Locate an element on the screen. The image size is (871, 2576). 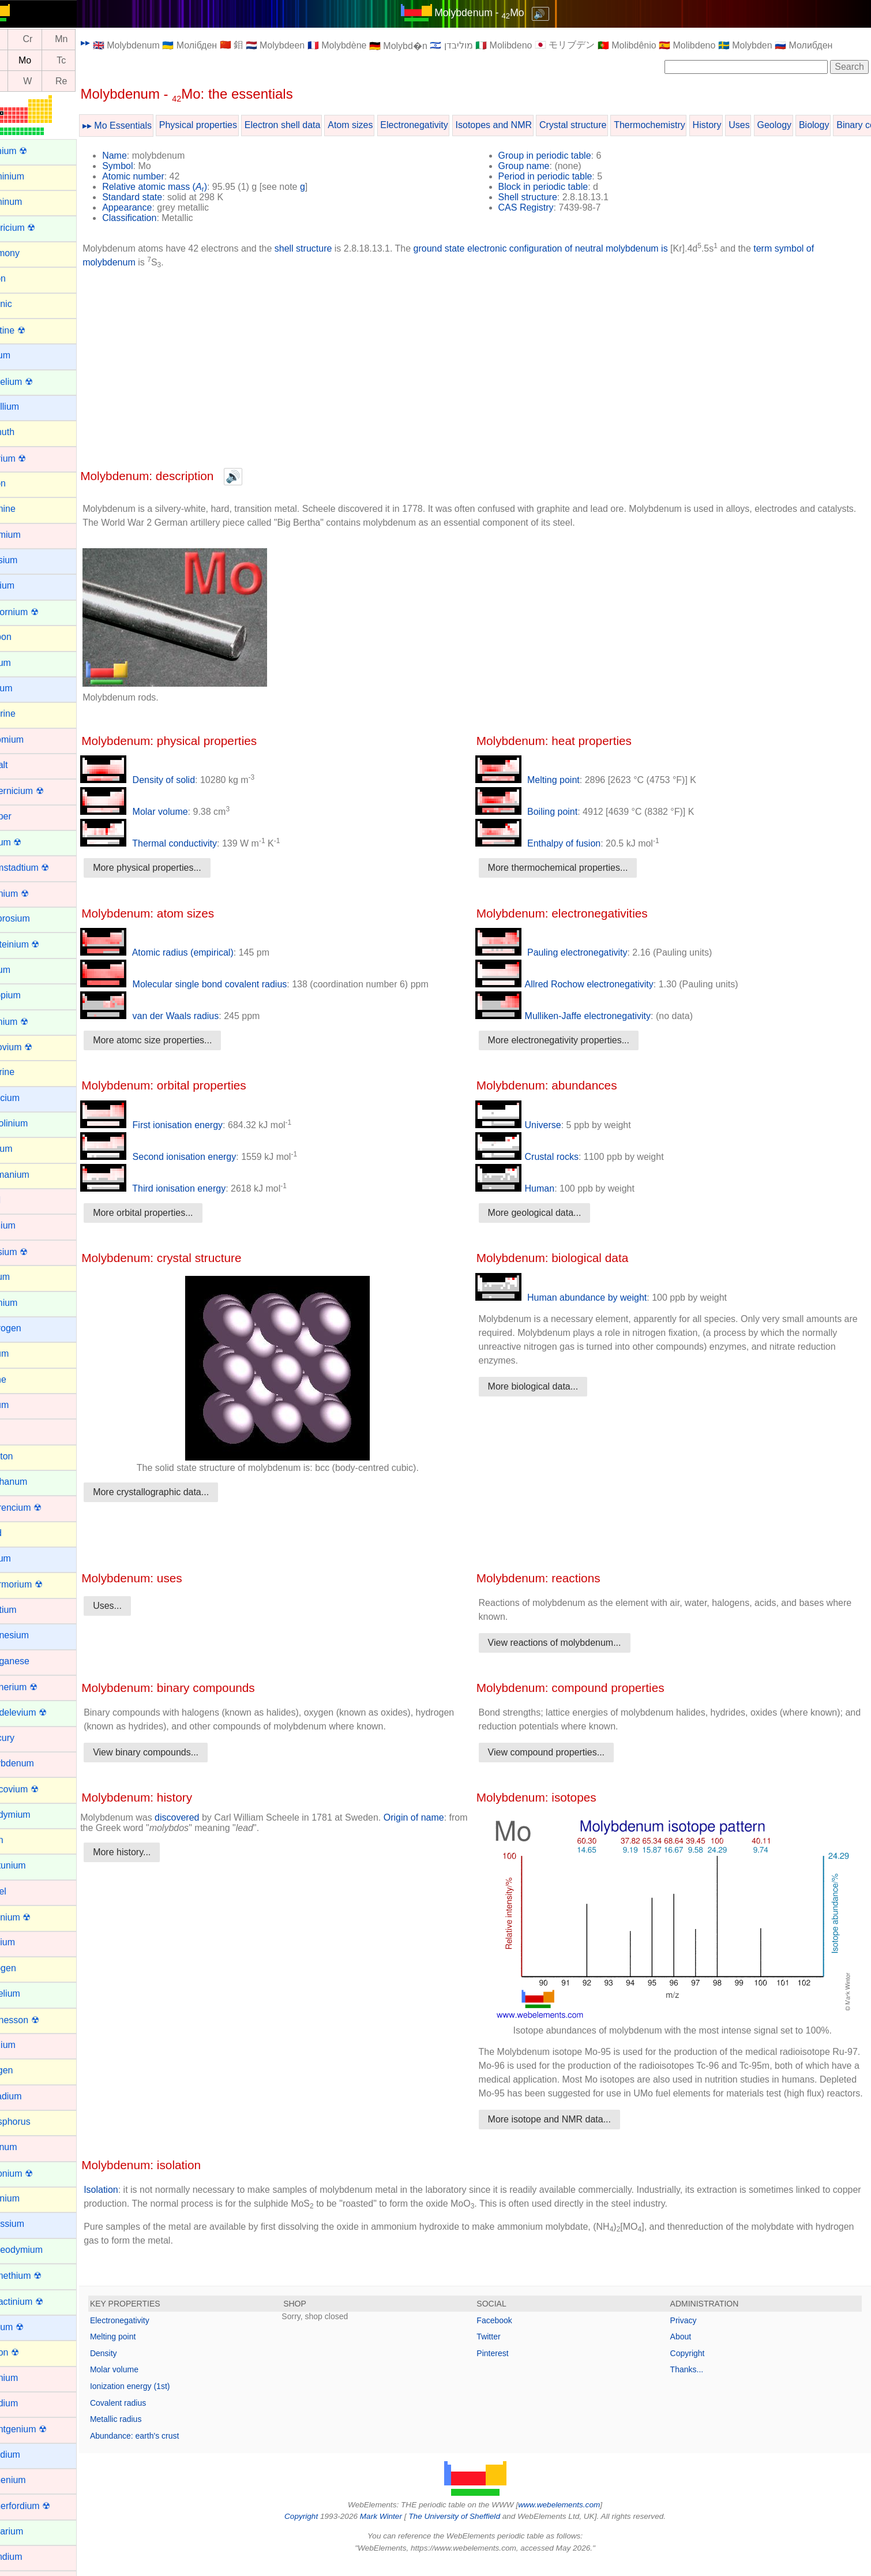
van der Waals radius is located at coordinates (176, 1016).